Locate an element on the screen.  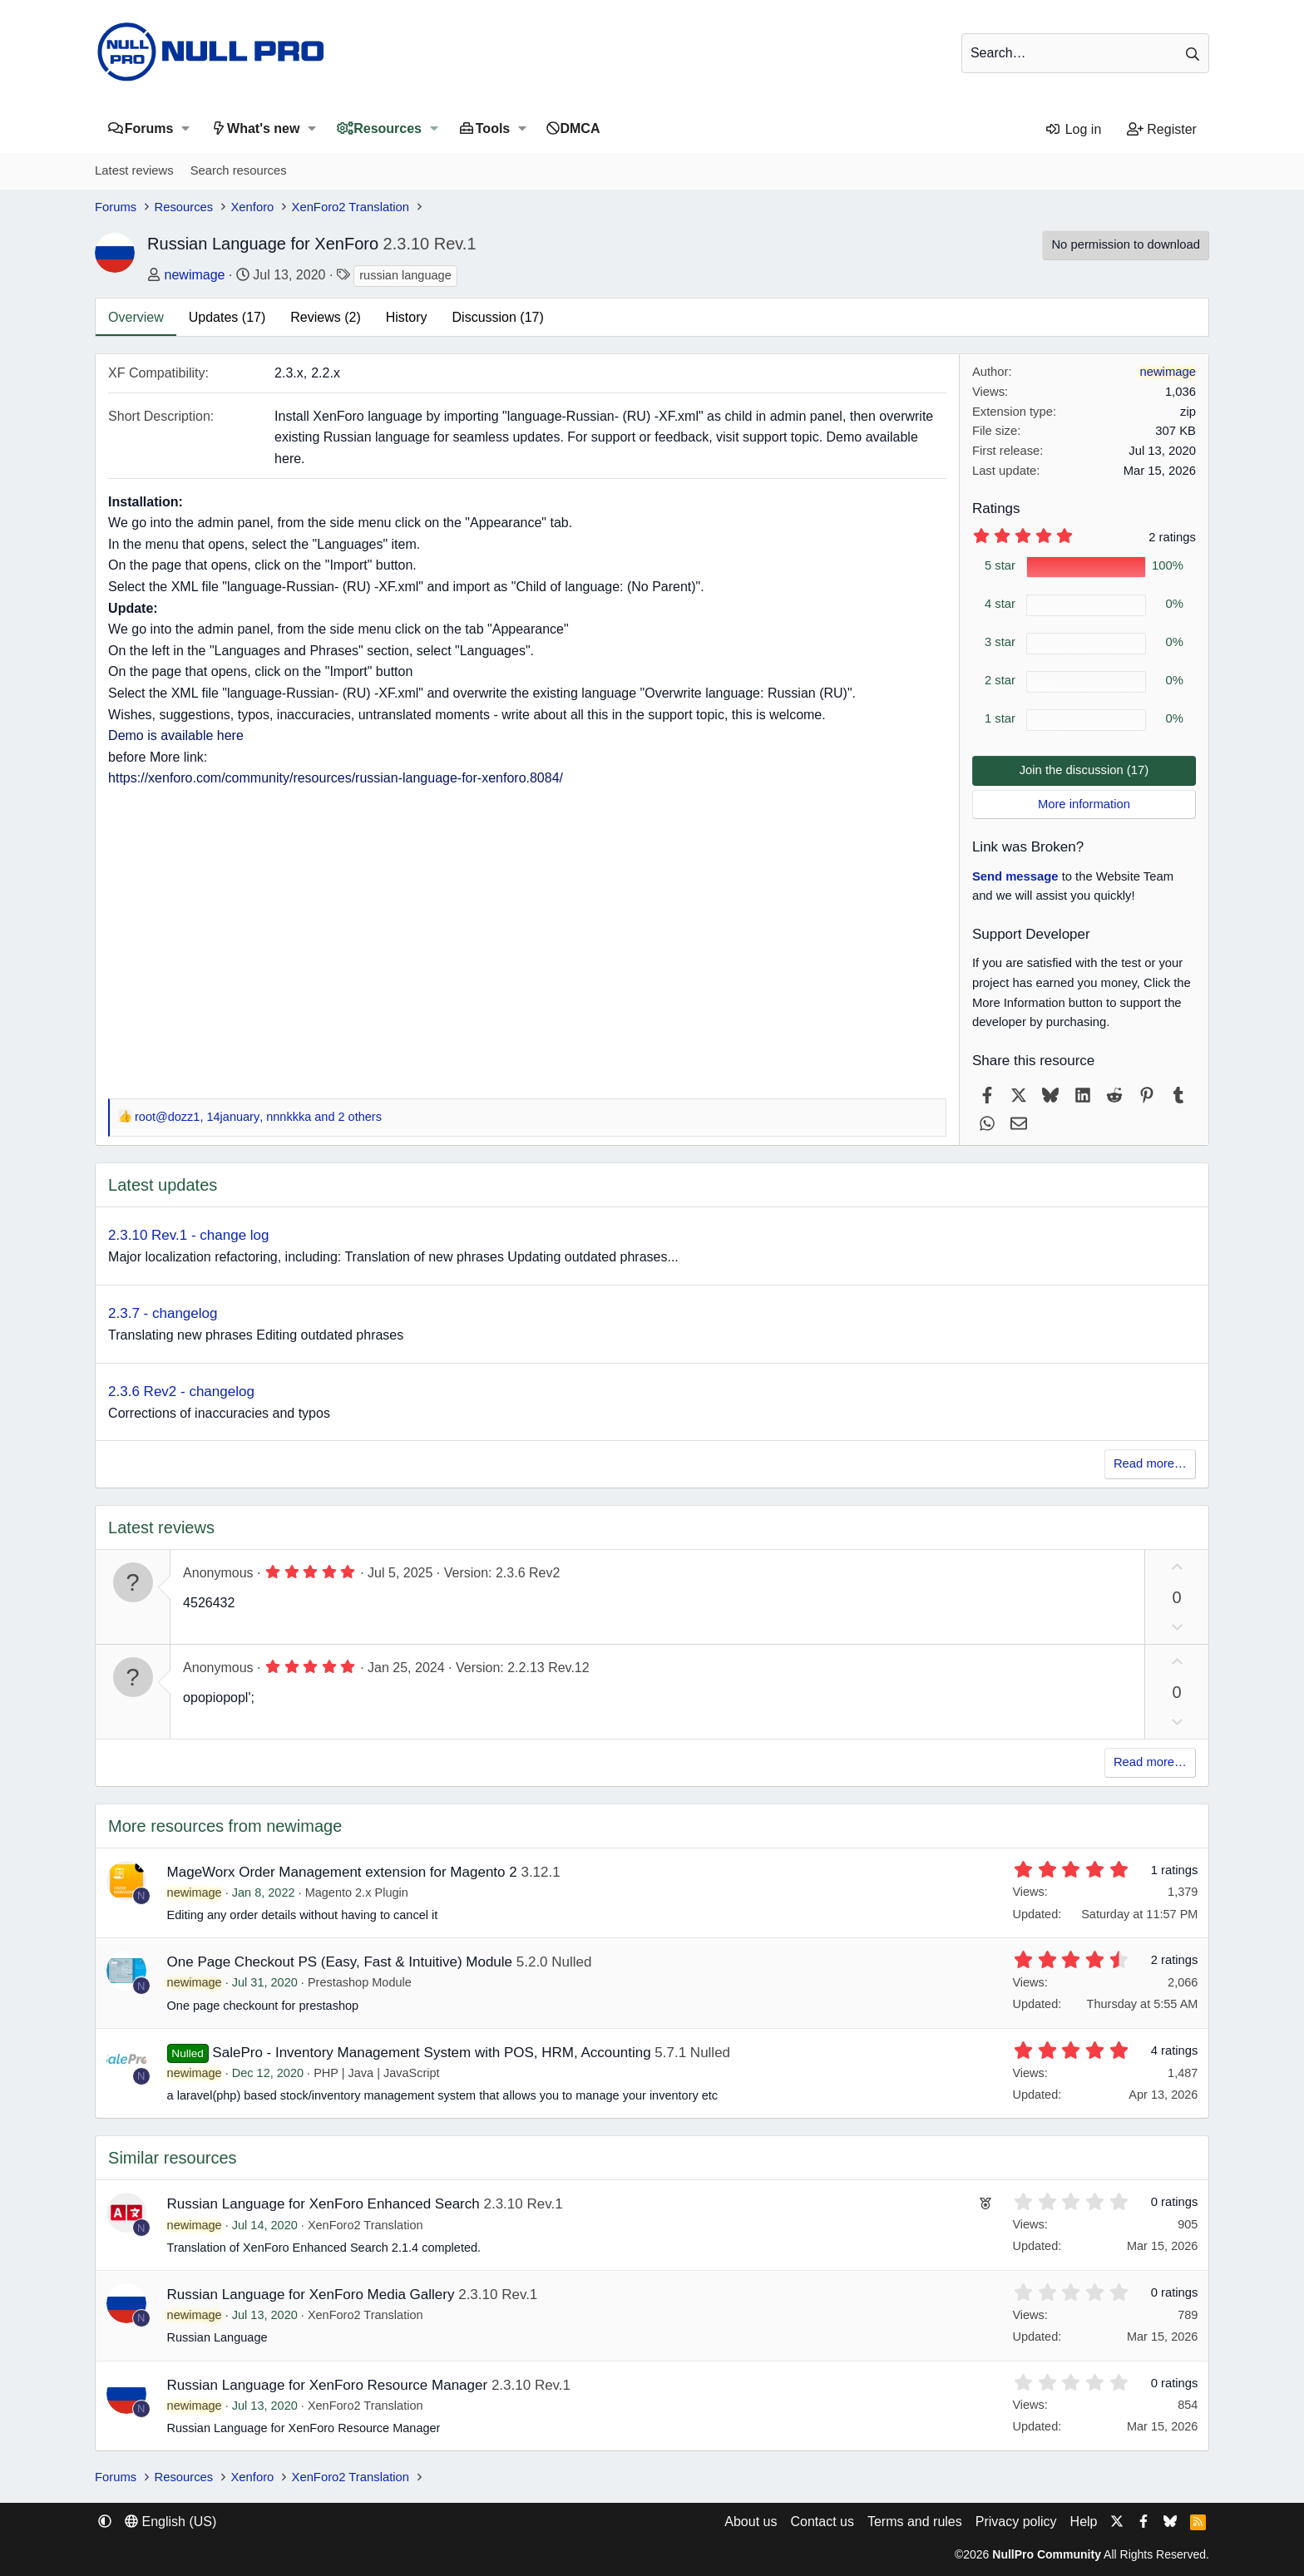
English (US) [Language chooser] is located at coordinates (170, 2521).